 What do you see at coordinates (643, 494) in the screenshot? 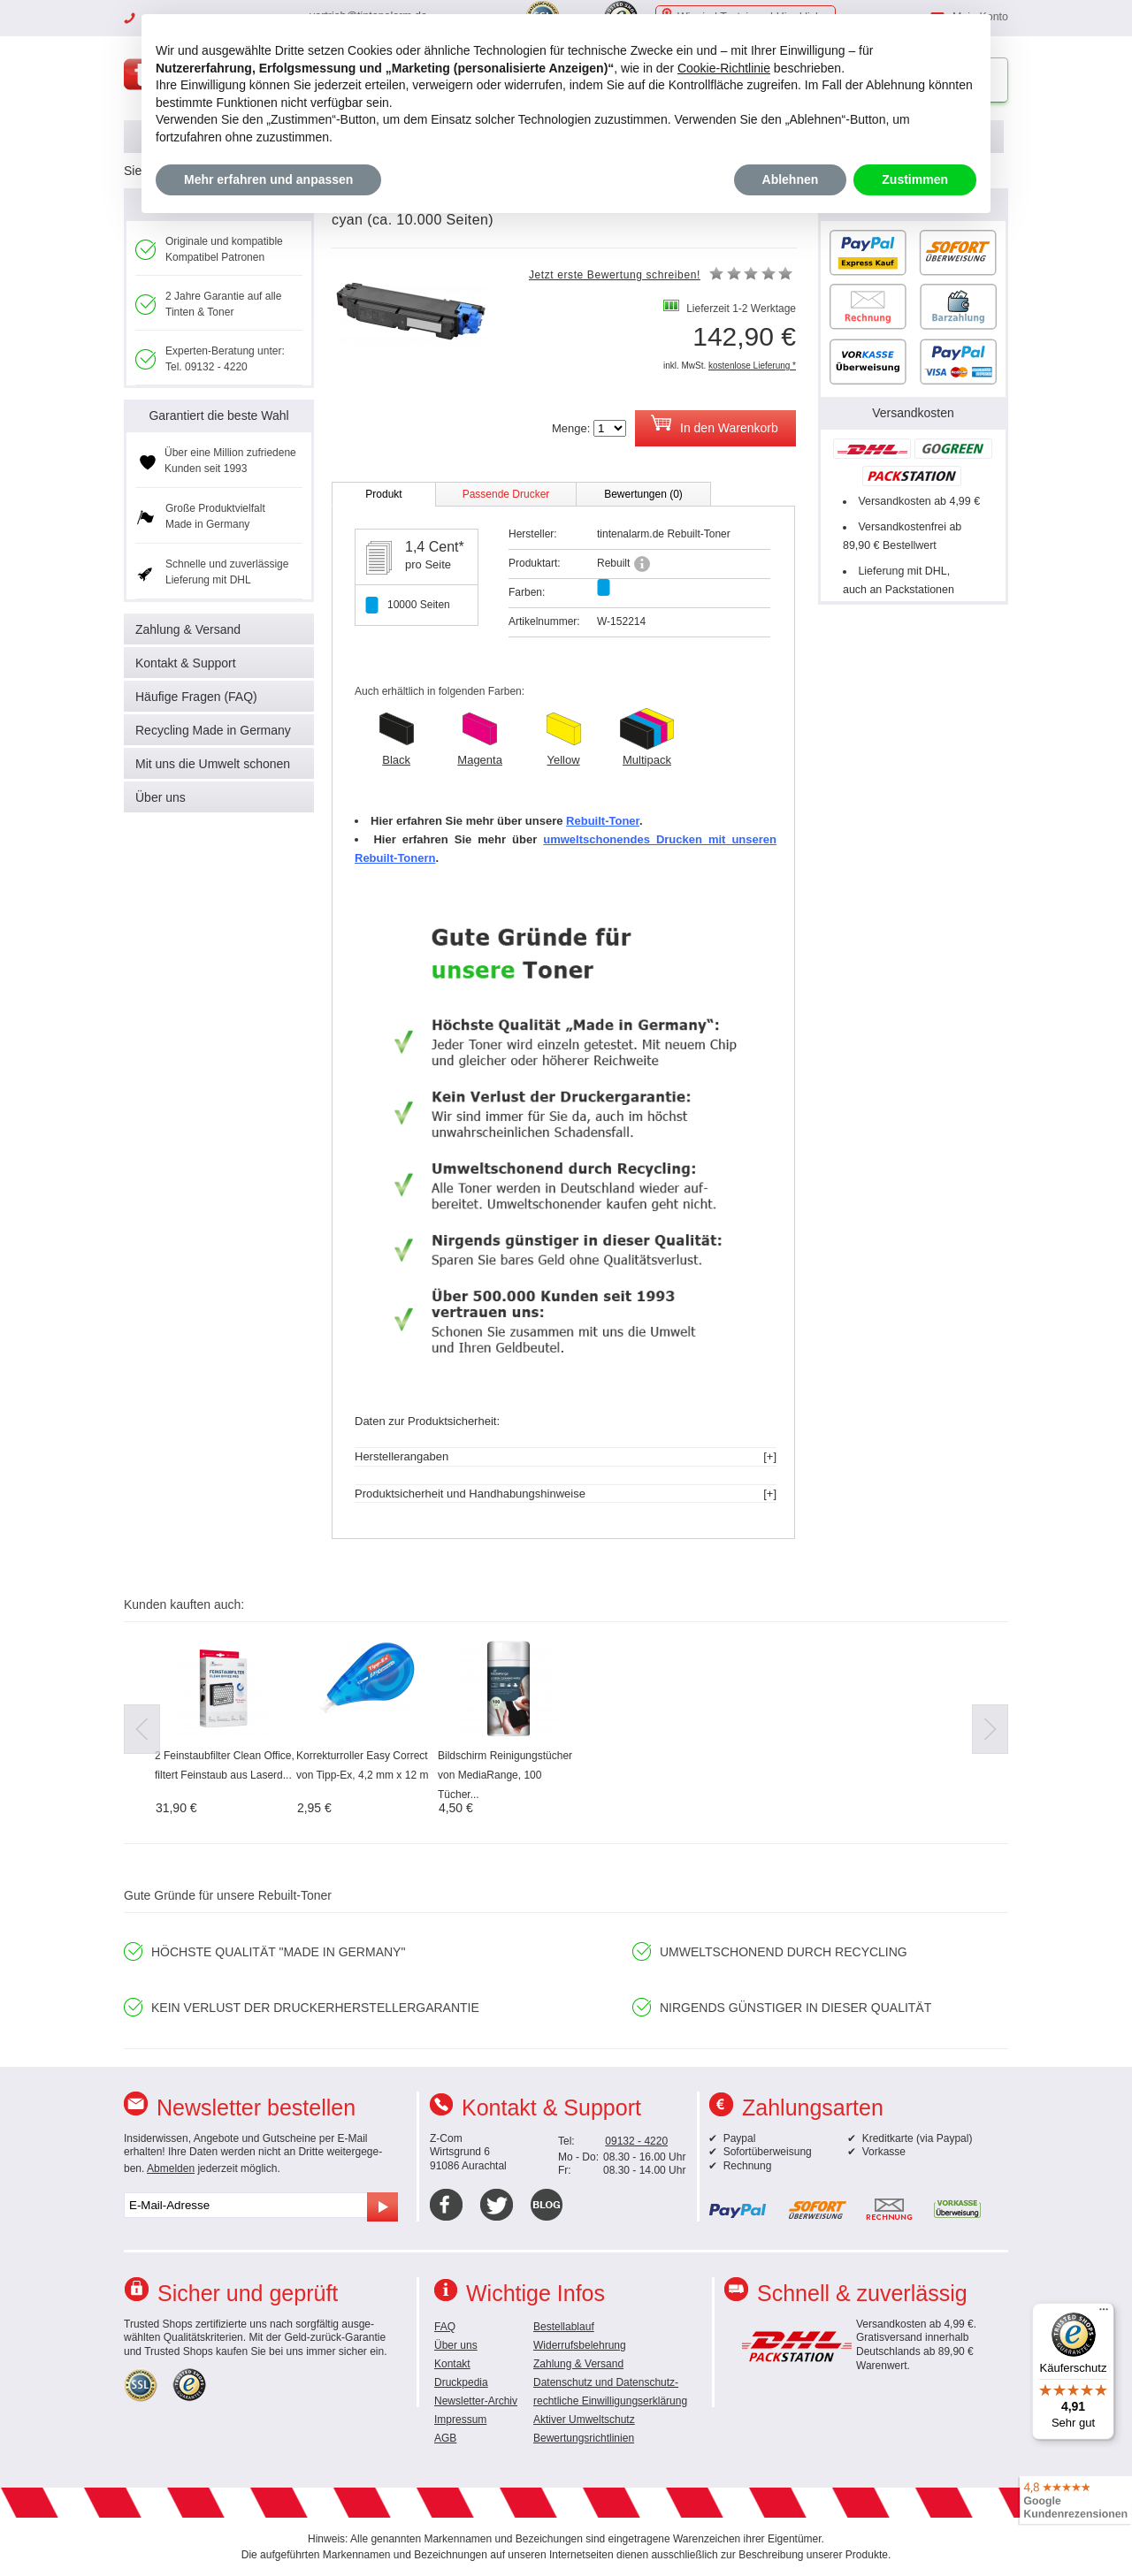
I see `Bewertungen (0)` at bounding box center [643, 494].